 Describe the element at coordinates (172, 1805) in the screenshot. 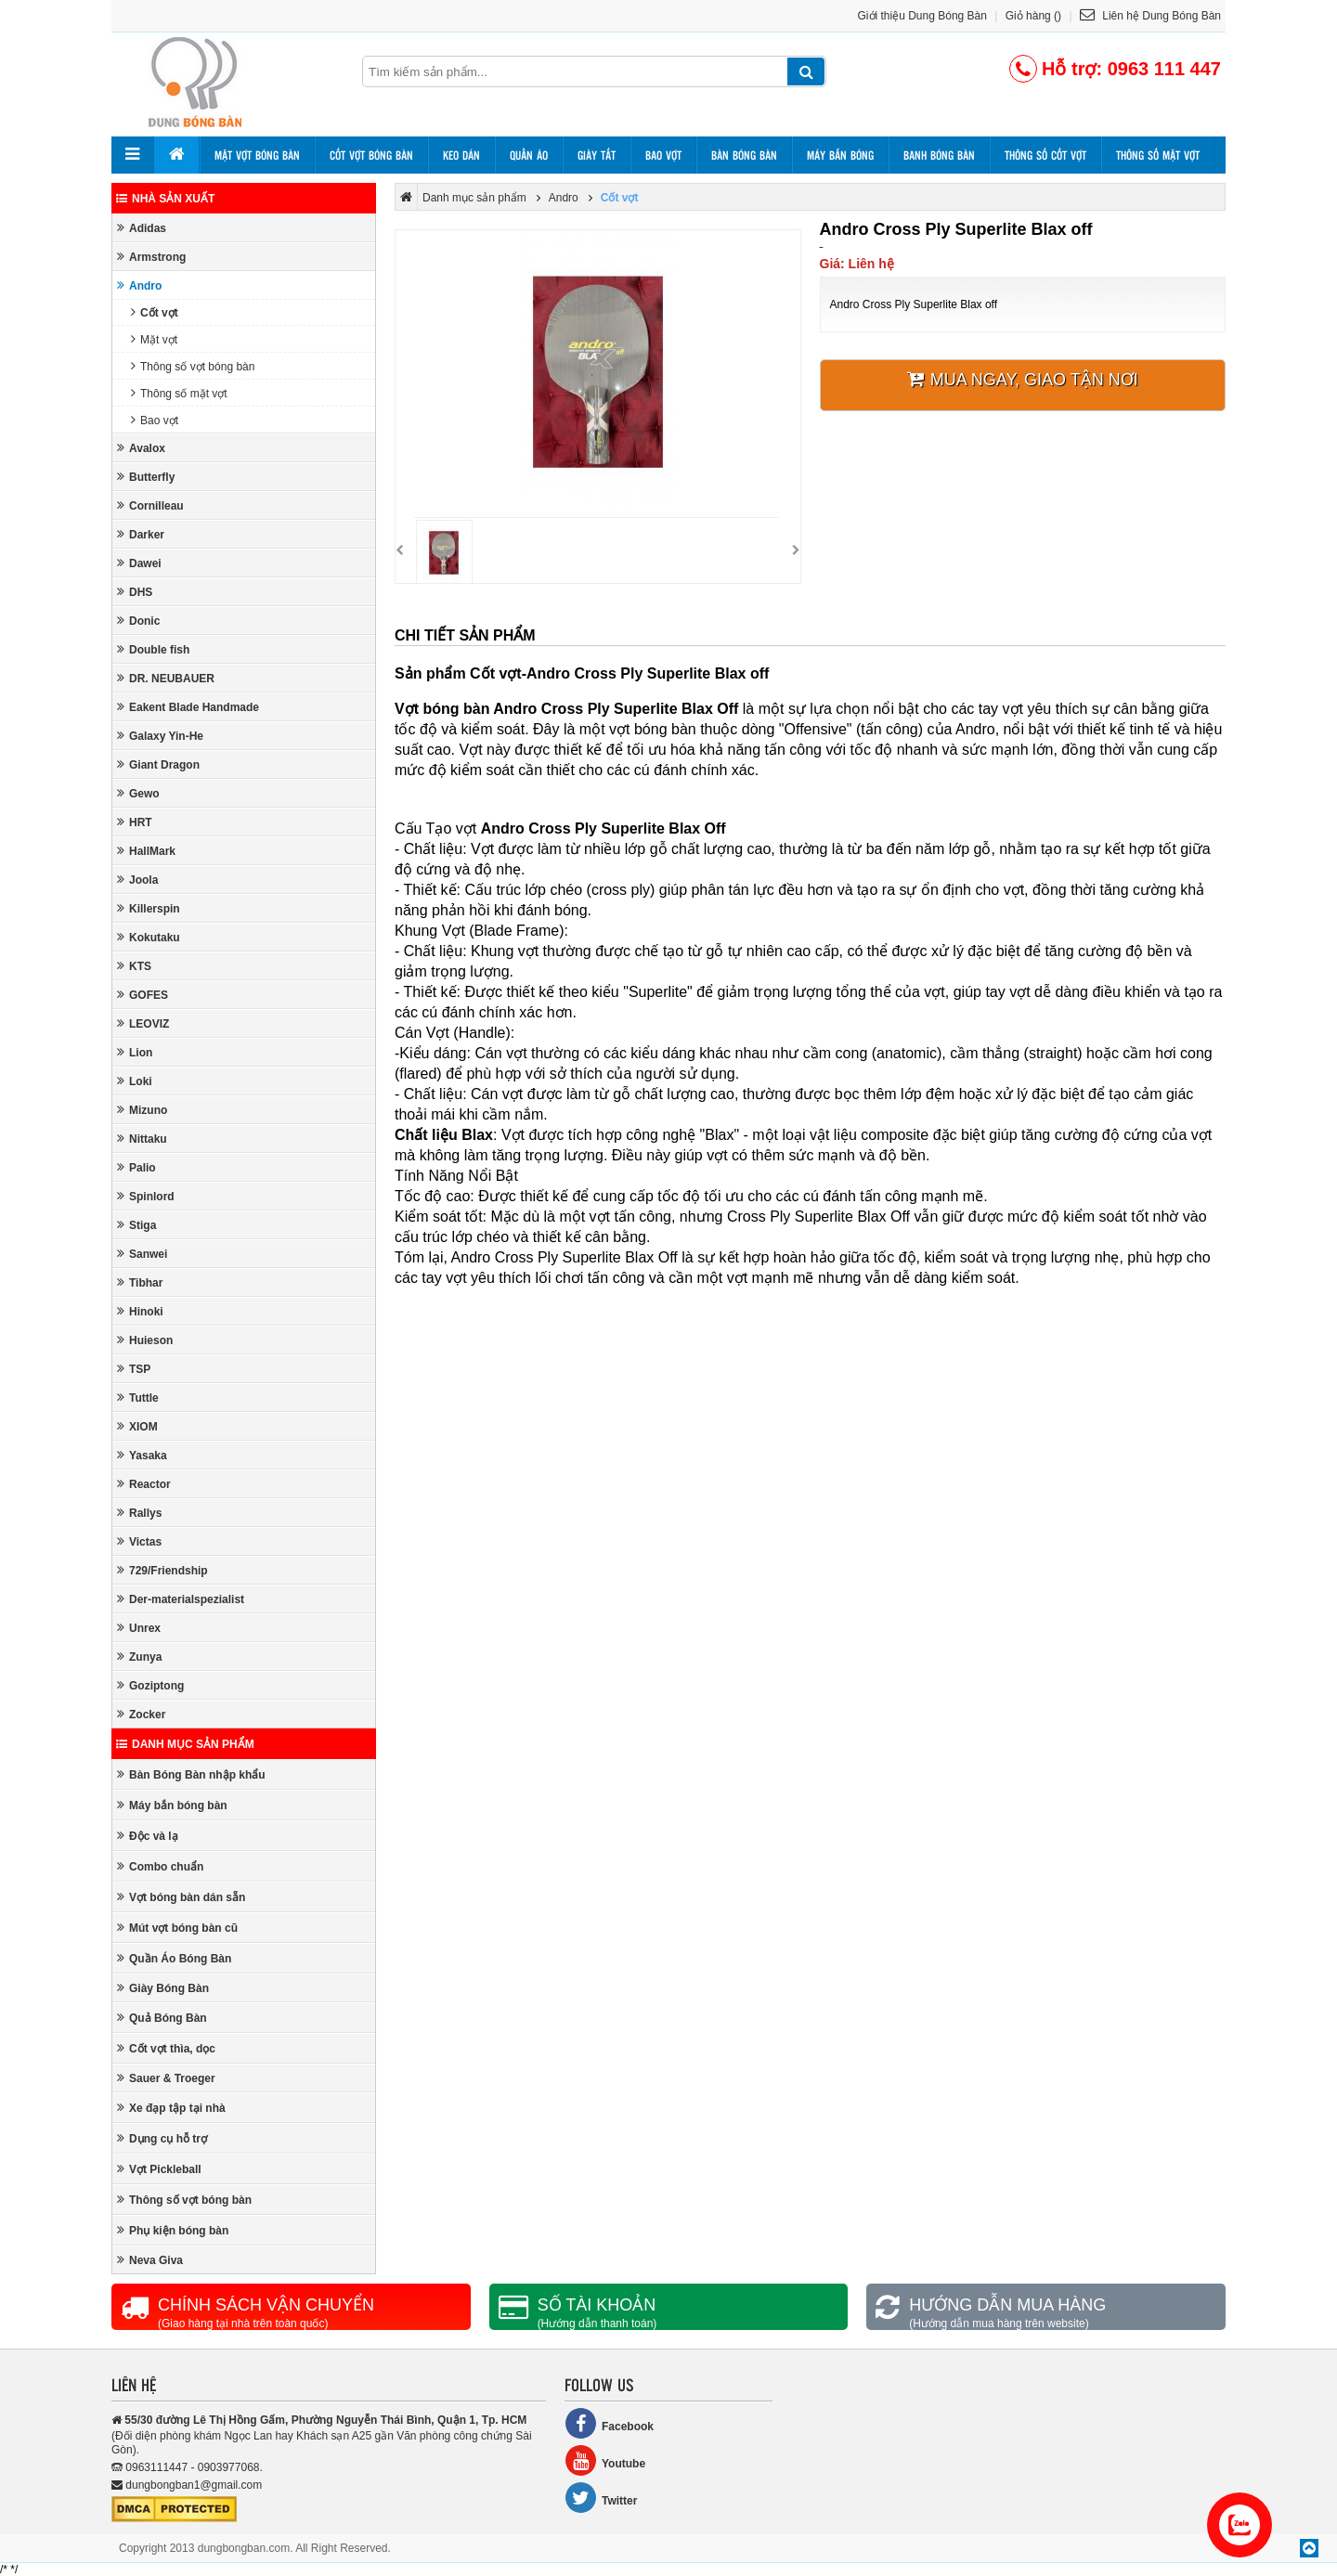

I see `Máy bắn bóng bàn` at that location.